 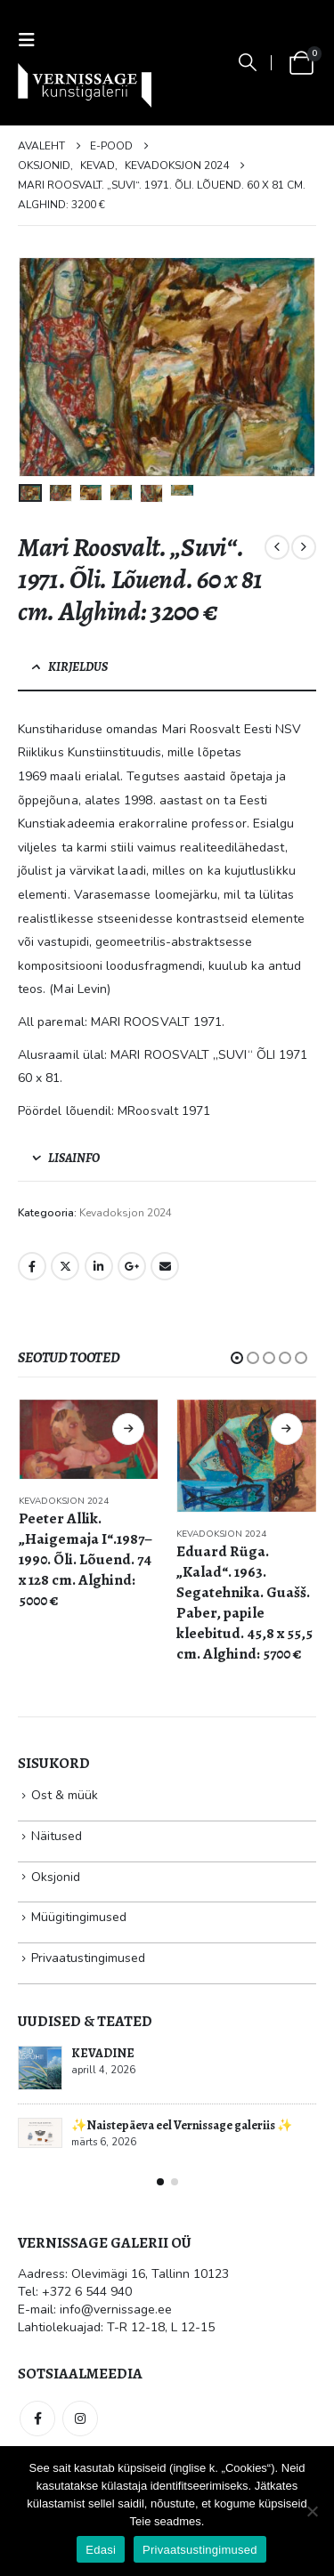 What do you see at coordinates (84, 85) in the screenshot?
I see `[Site Logo]` at bounding box center [84, 85].